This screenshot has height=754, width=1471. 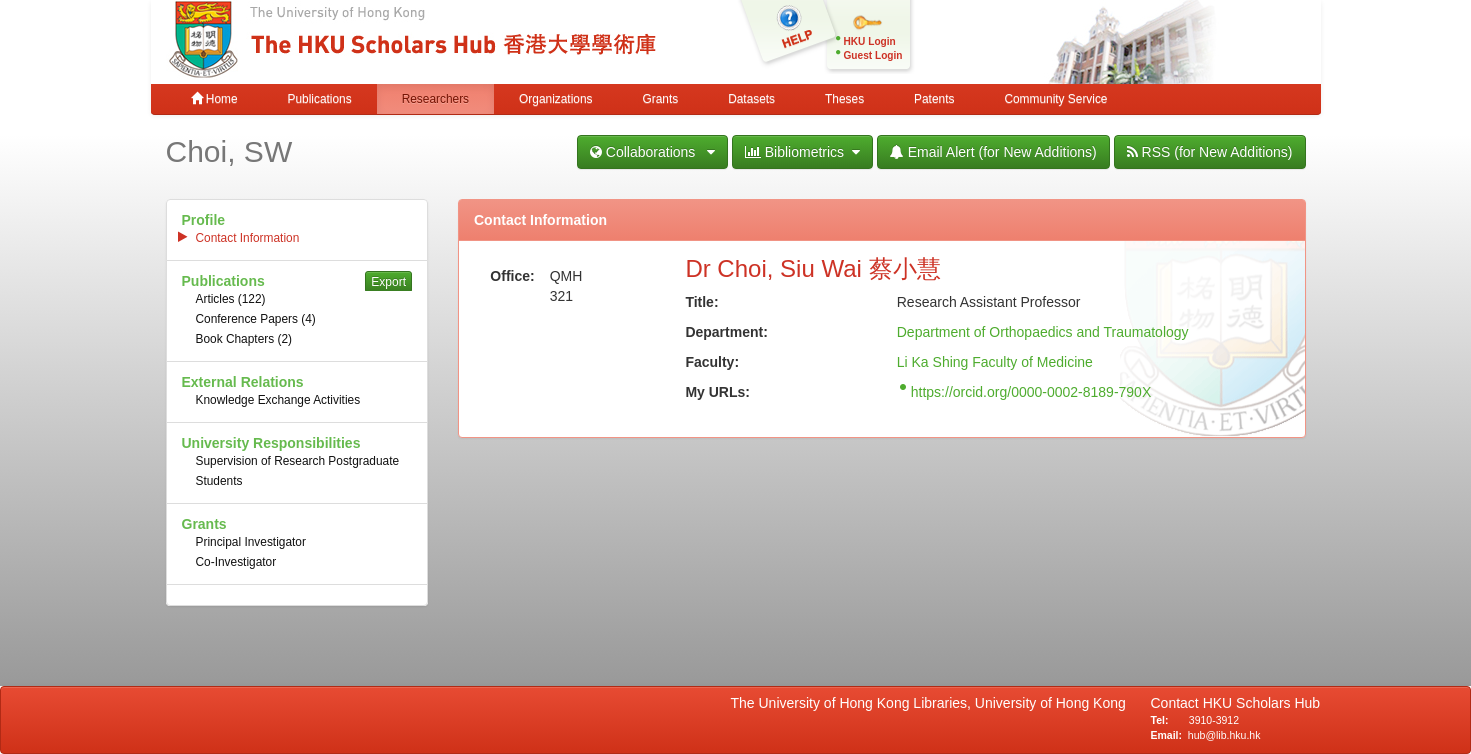 I want to click on Patents, so click(x=934, y=99).